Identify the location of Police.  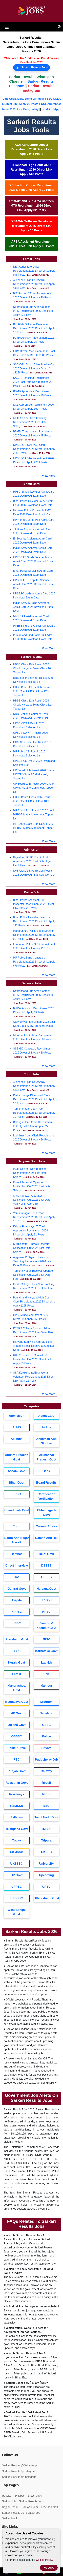
(46, 1735).